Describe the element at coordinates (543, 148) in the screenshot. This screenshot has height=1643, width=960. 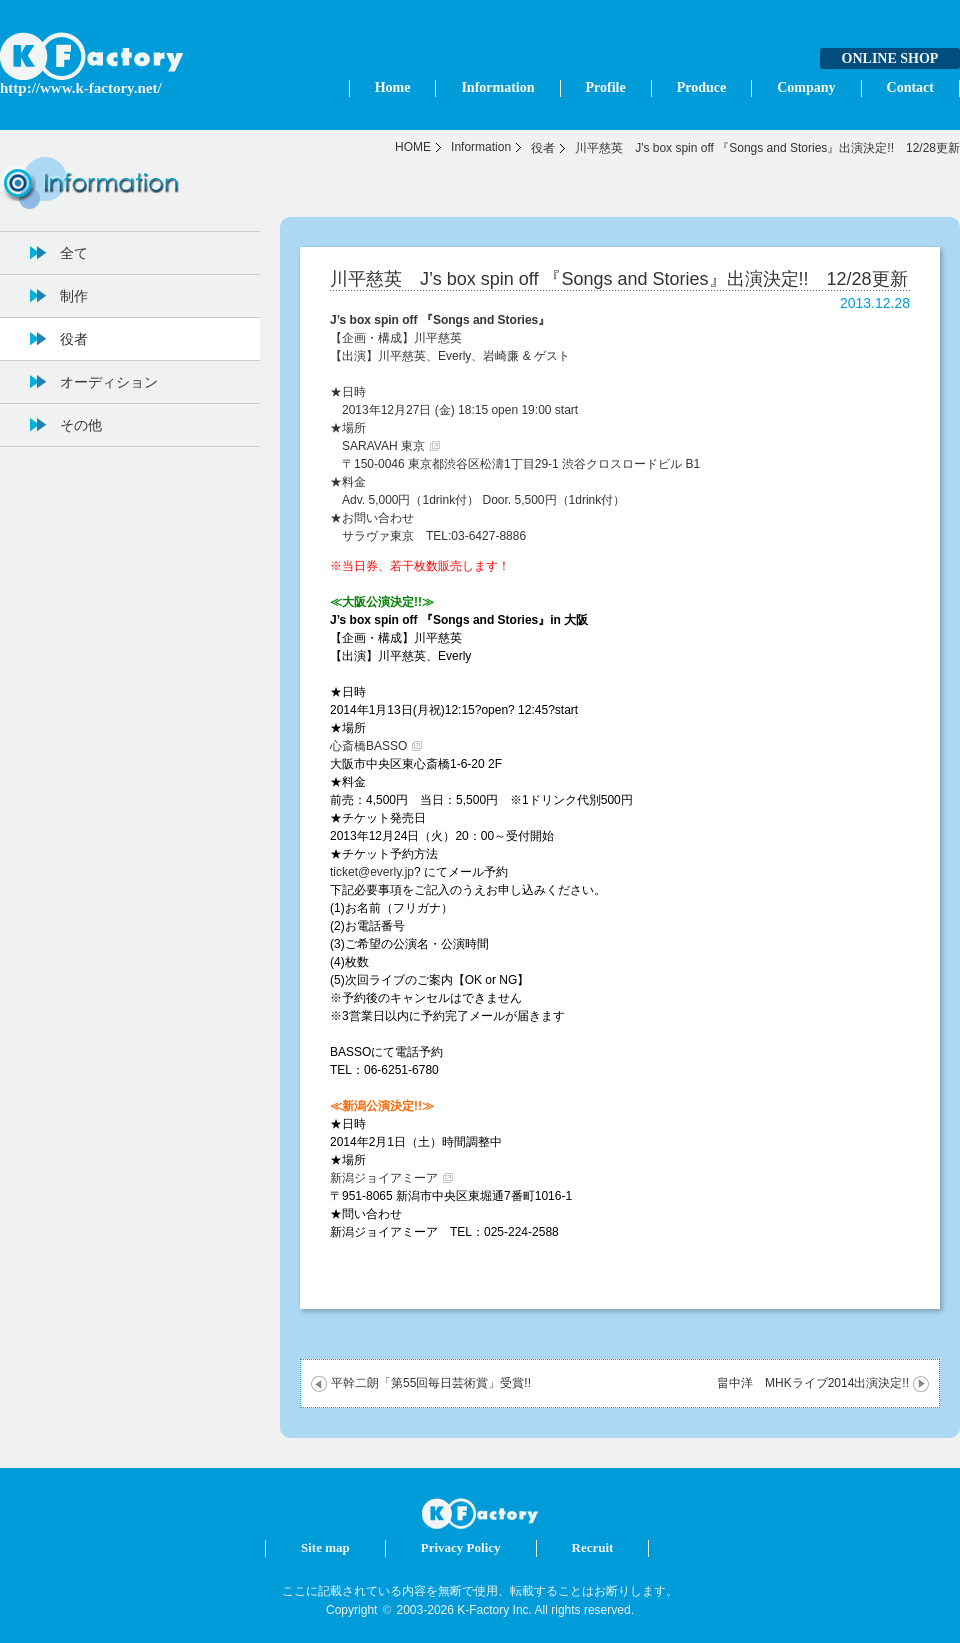
I see `役者` at that location.